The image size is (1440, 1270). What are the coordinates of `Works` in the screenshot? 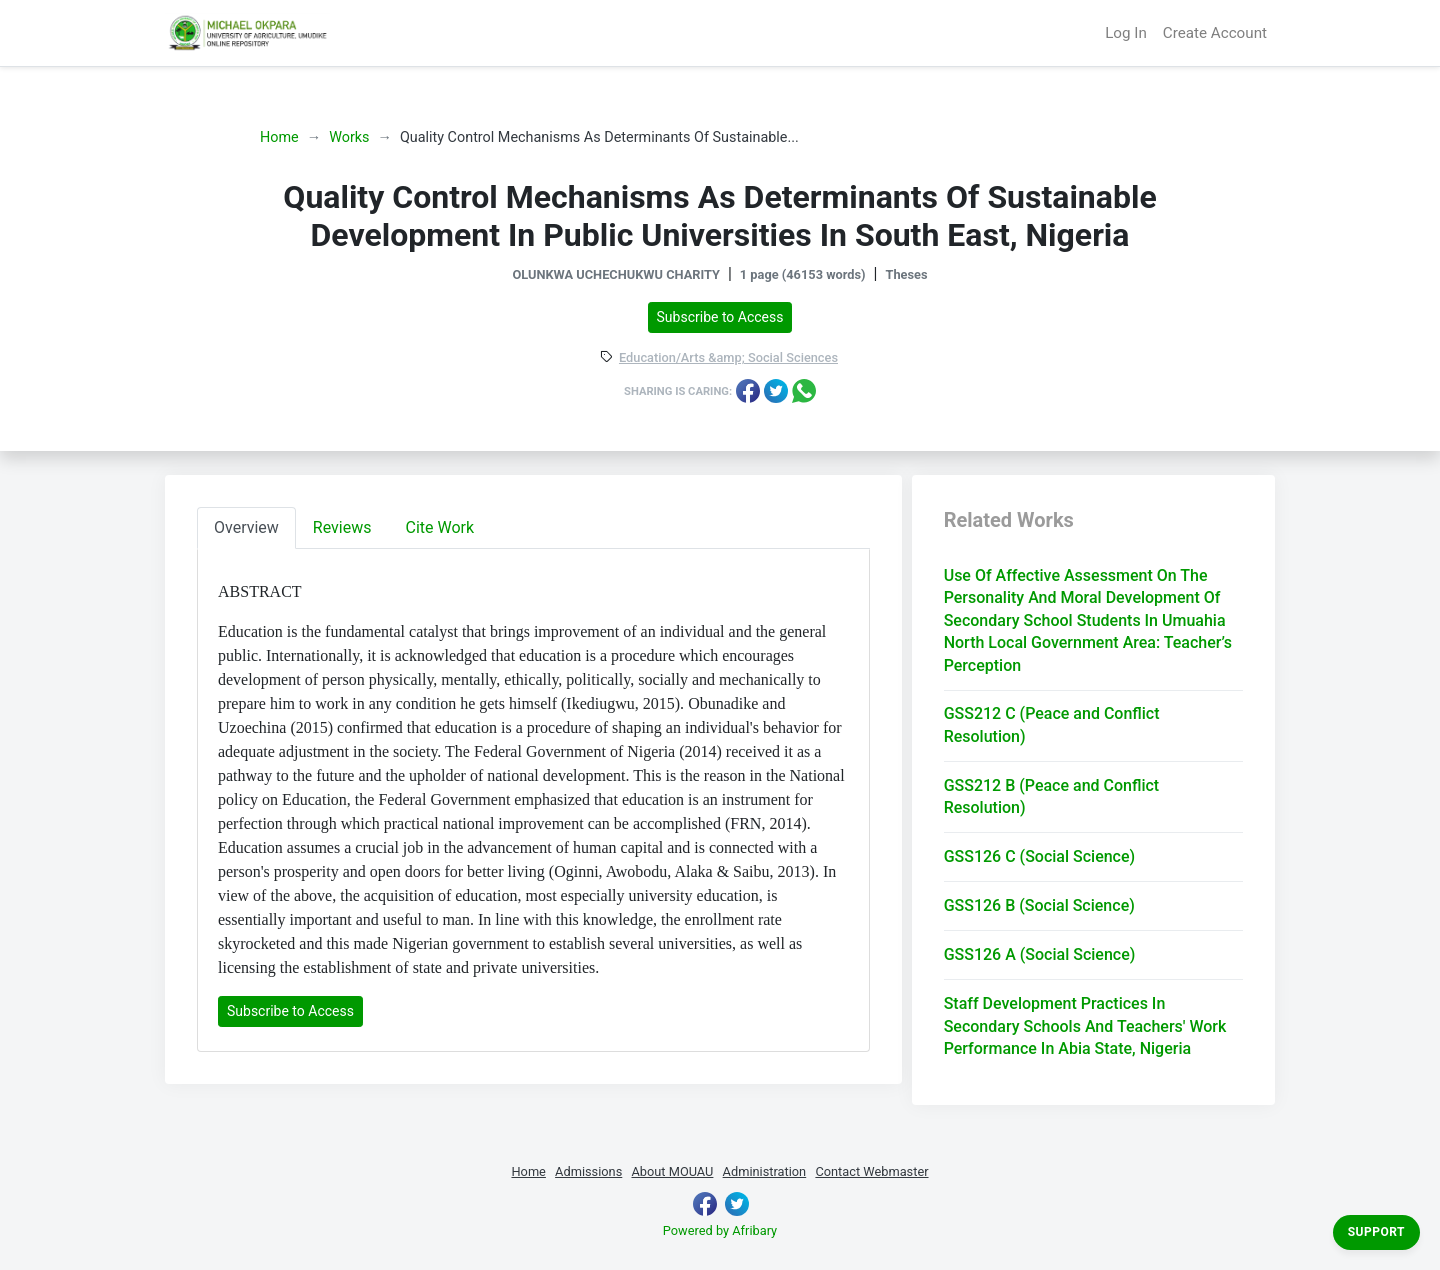 It's located at (349, 137).